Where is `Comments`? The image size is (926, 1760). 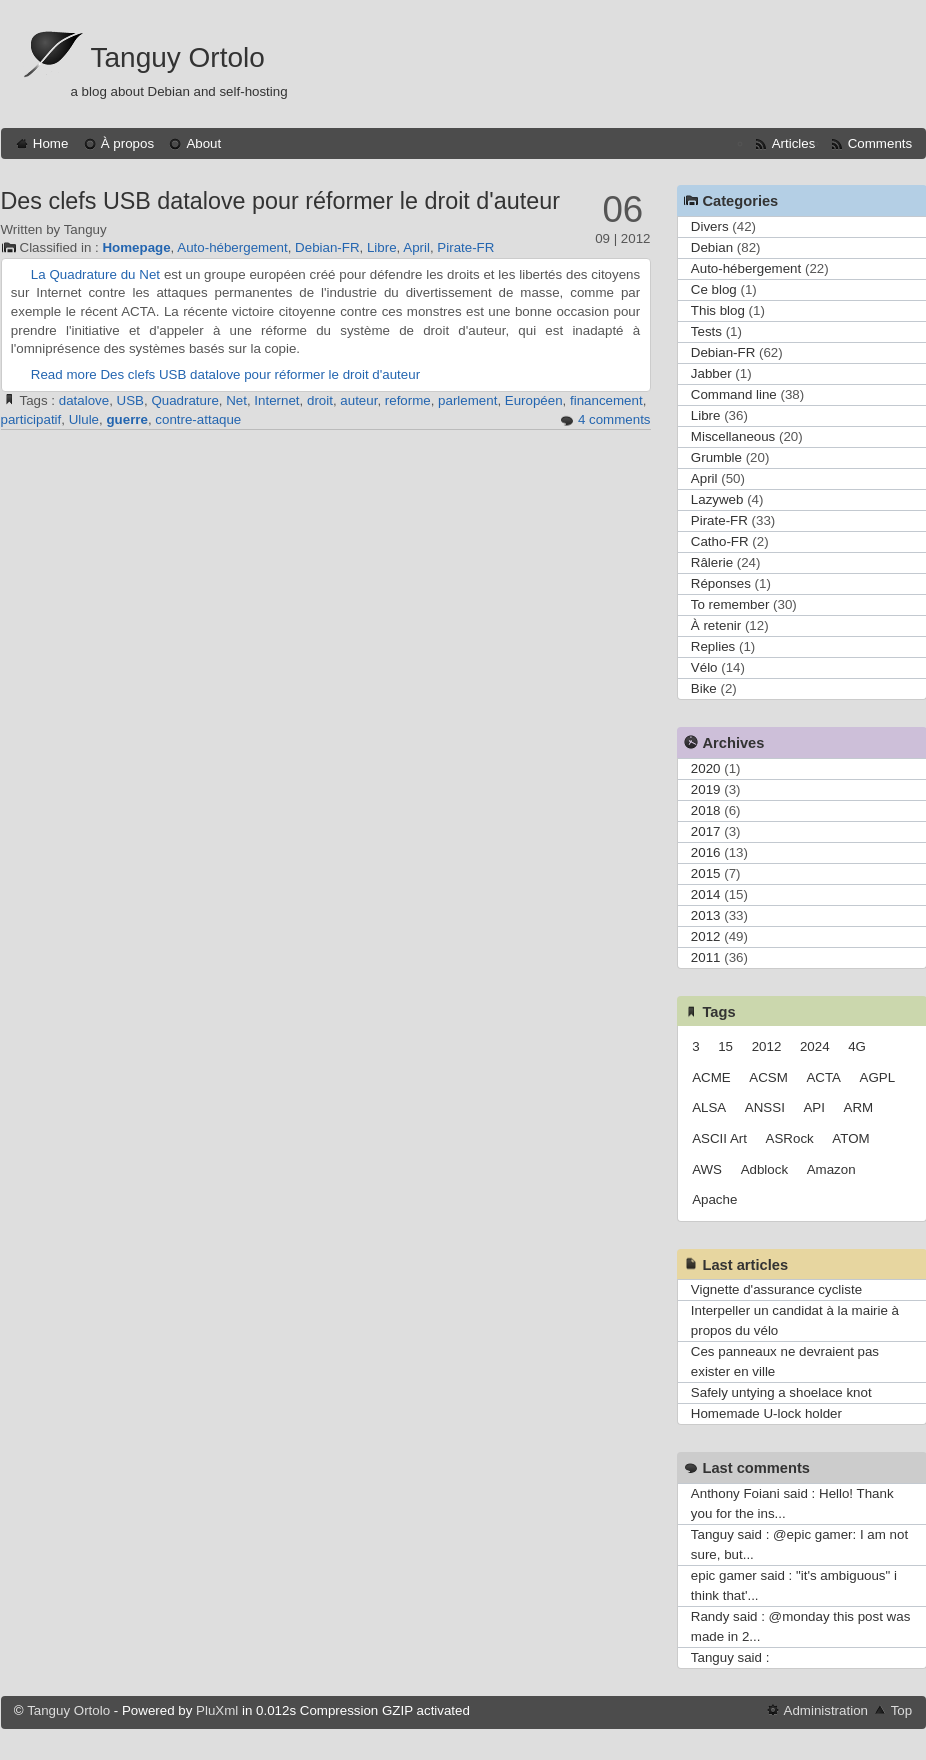
Comments is located at coordinates (880, 143).